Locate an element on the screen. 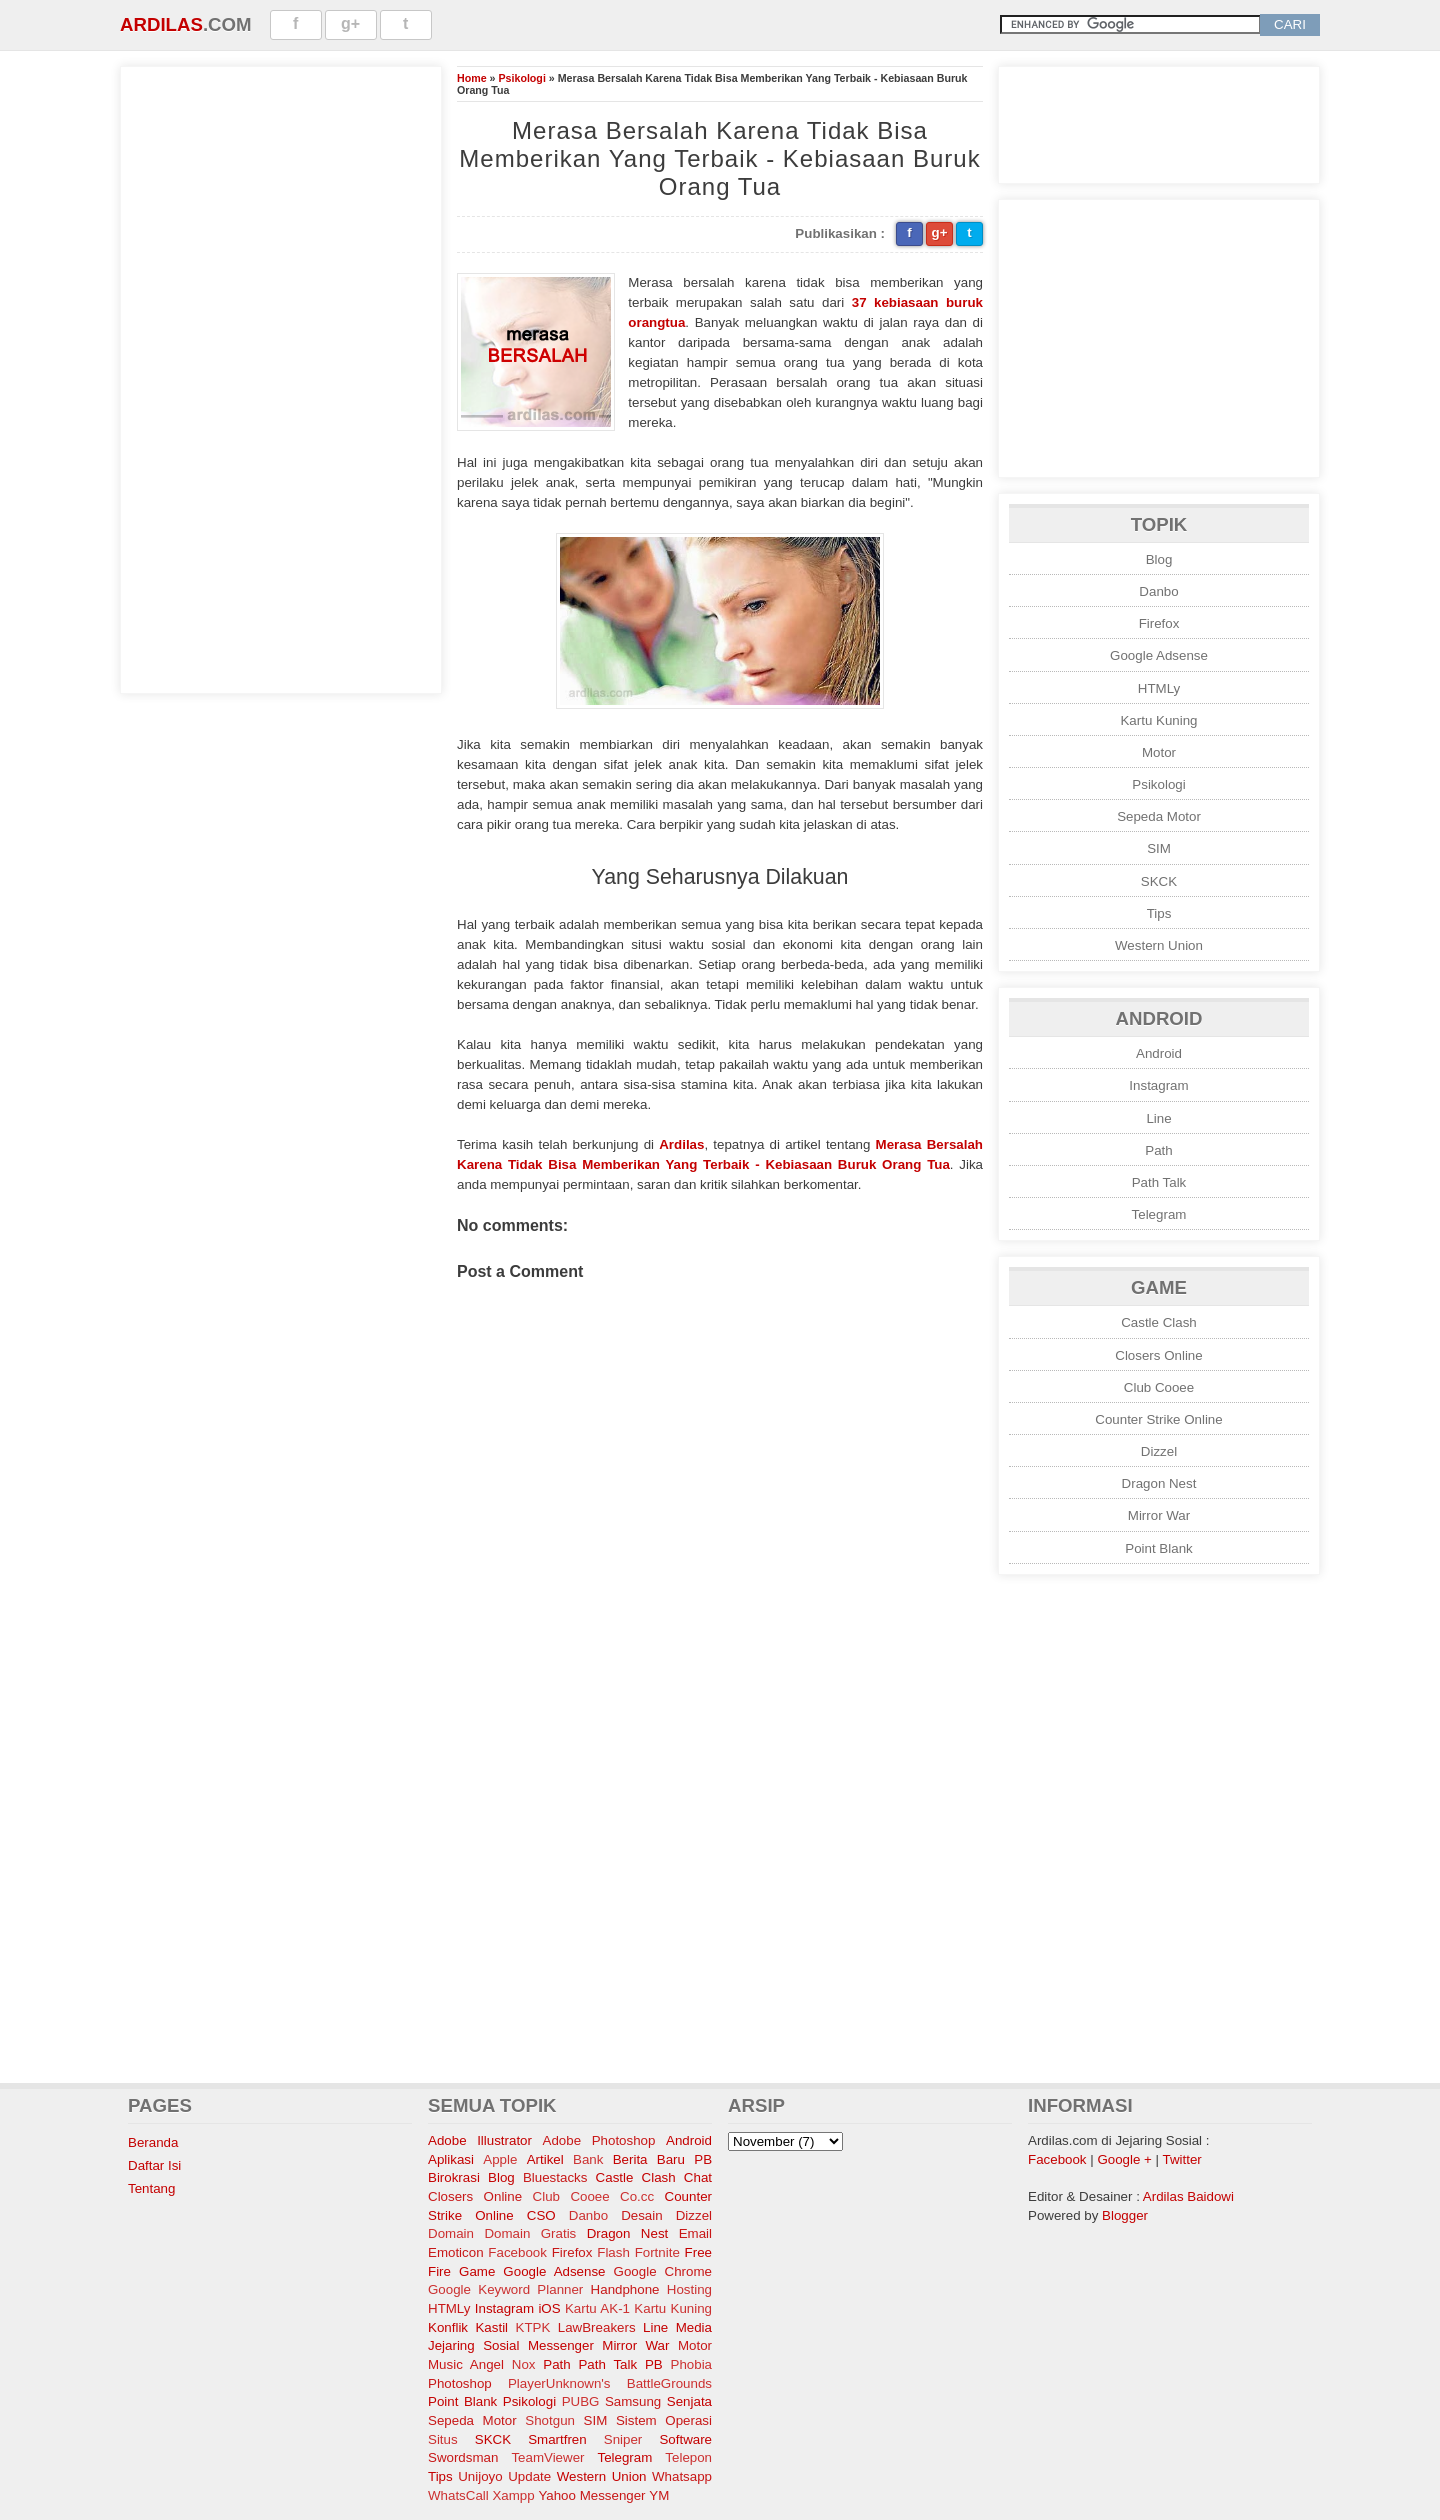 The height and width of the screenshot is (2520, 1440). PlayerUnknown's BattleGrounds is located at coordinates (610, 2383).